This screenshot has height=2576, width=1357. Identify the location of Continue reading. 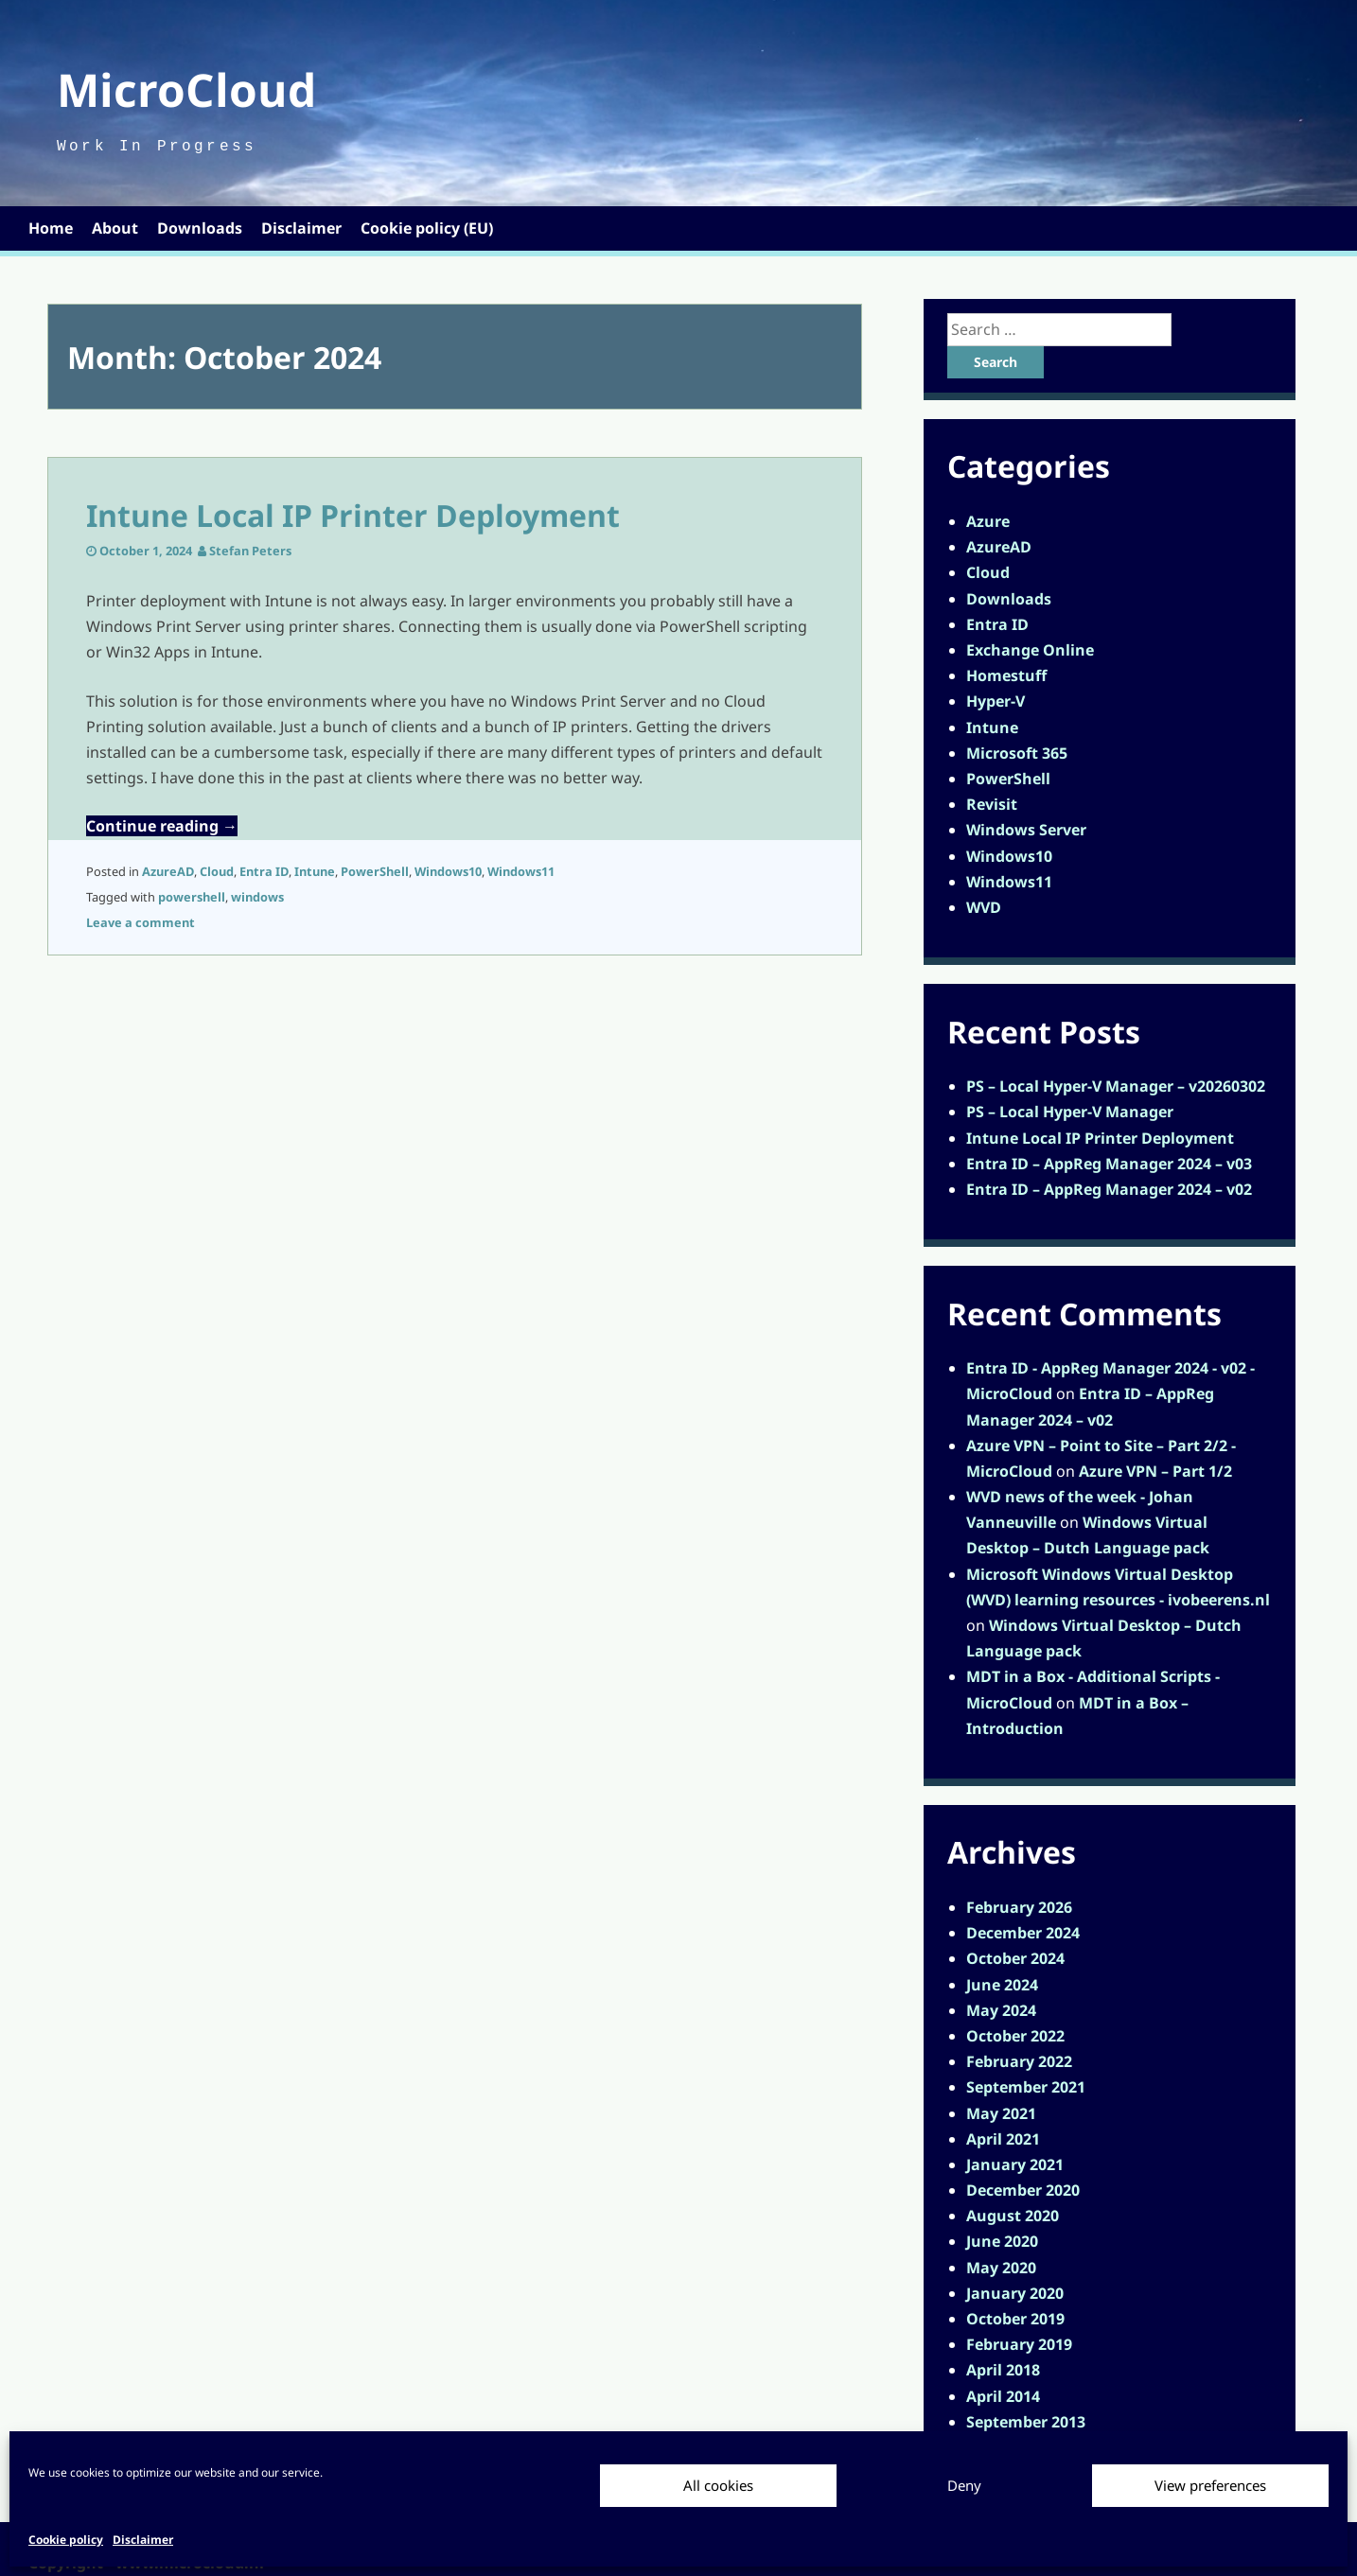
(162, 825).